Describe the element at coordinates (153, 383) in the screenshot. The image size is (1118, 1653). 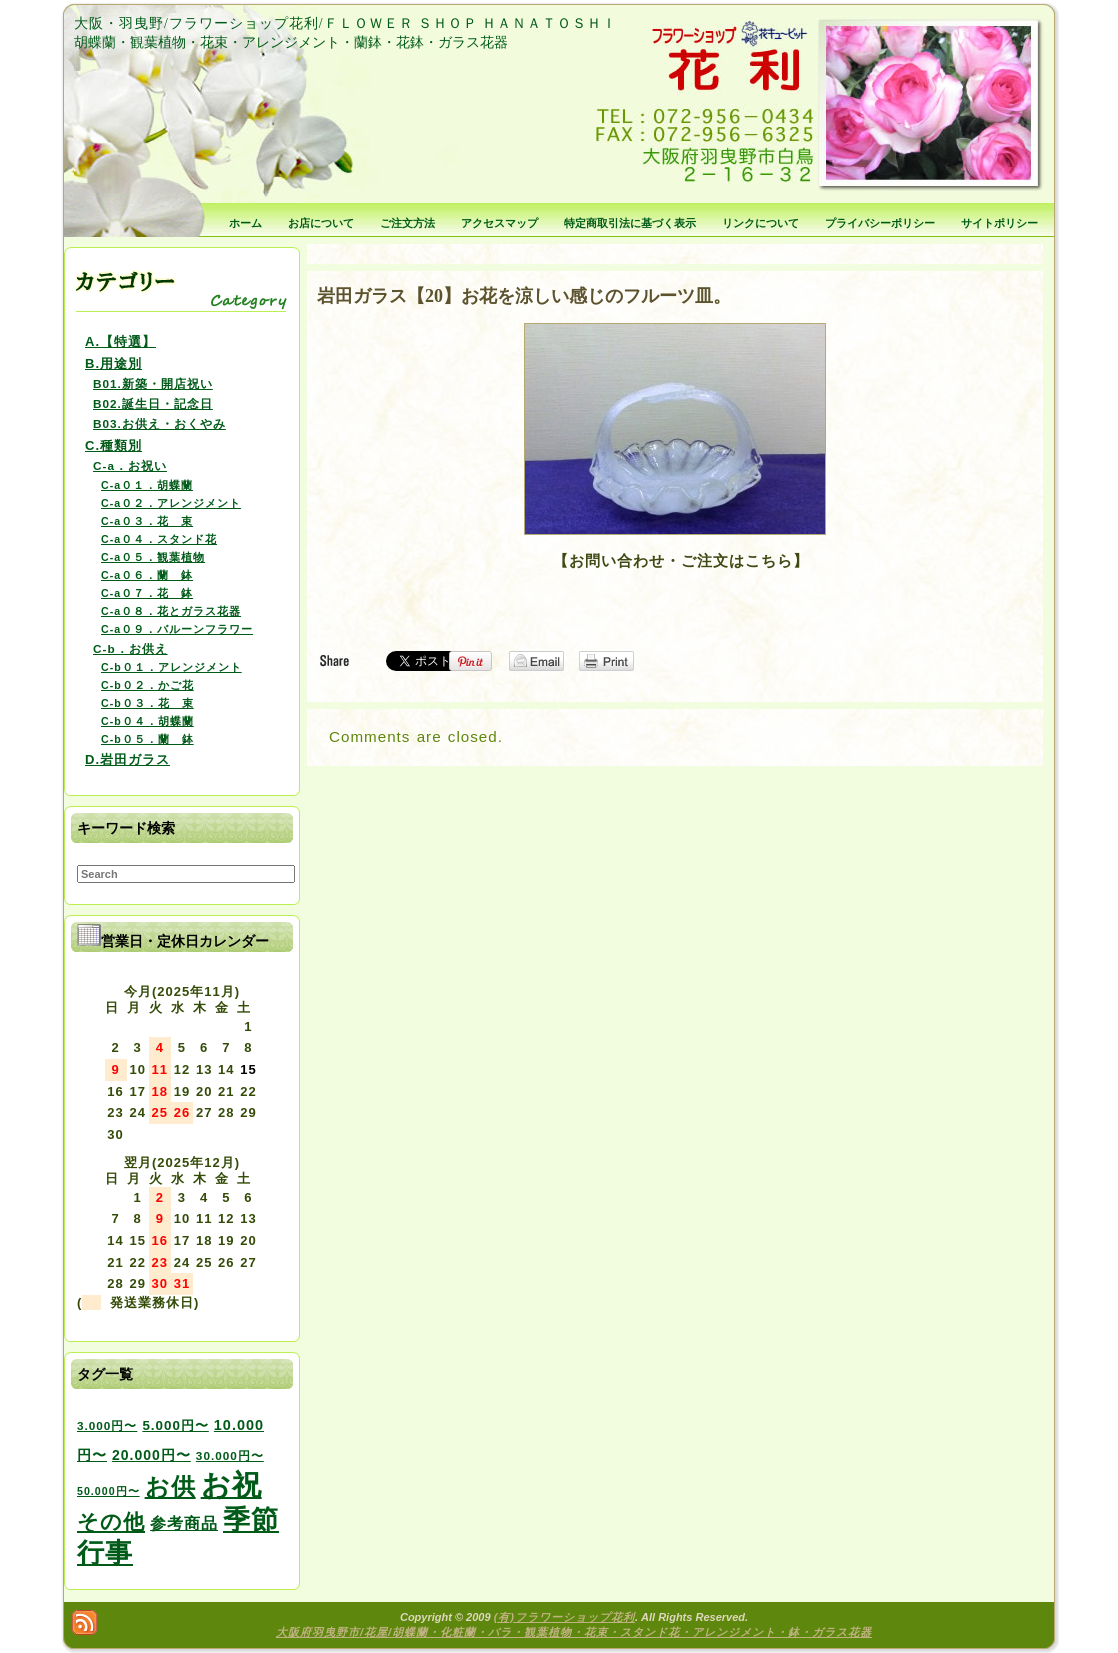
I see `B01.新築・開店祝い` at that location.